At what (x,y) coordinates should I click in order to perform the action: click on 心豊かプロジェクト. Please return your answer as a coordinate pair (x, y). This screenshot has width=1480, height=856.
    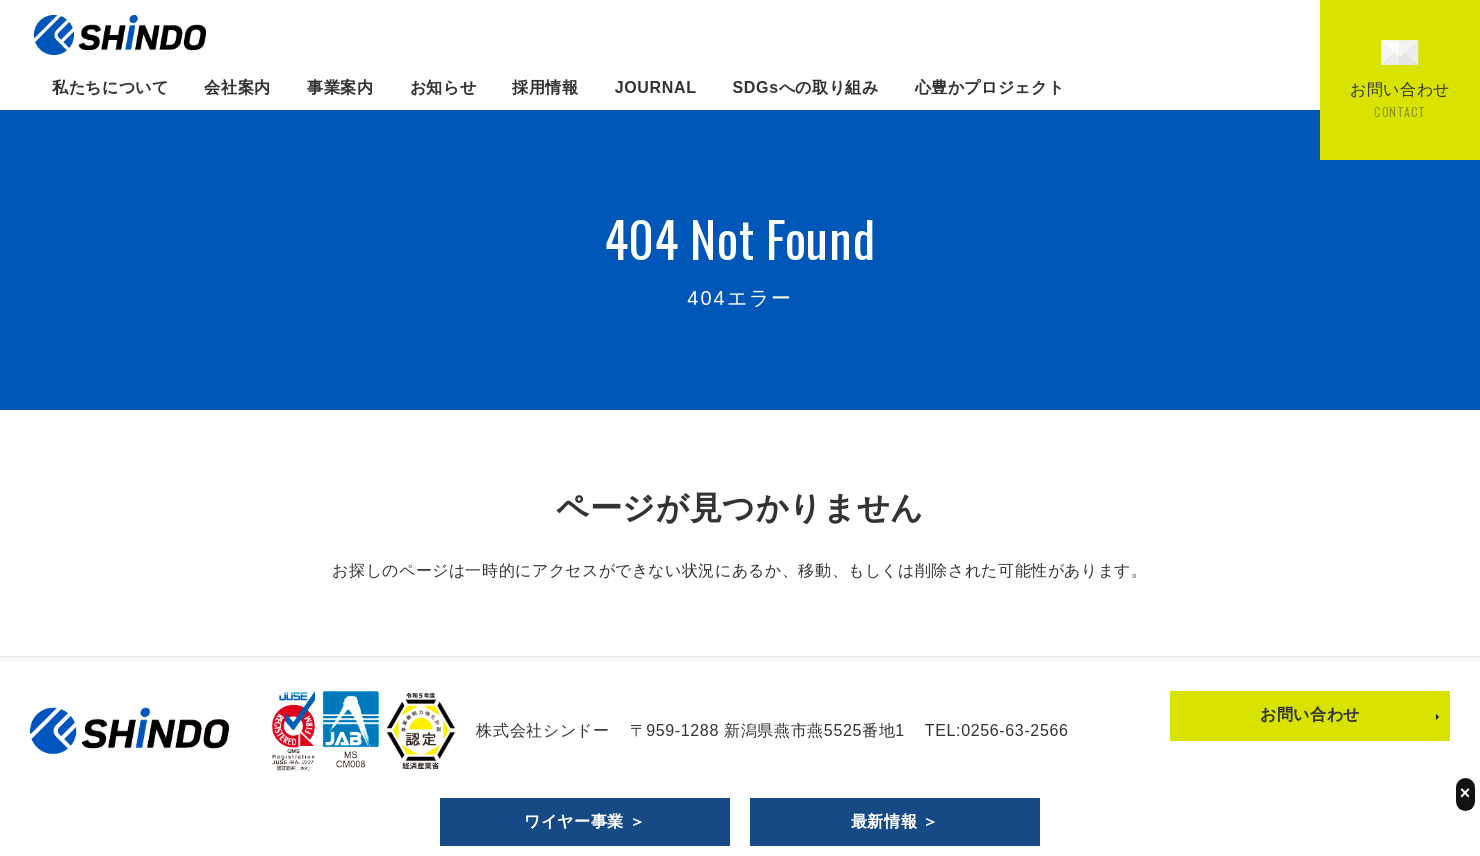
    Looking at the image, I should click on (990, 87).